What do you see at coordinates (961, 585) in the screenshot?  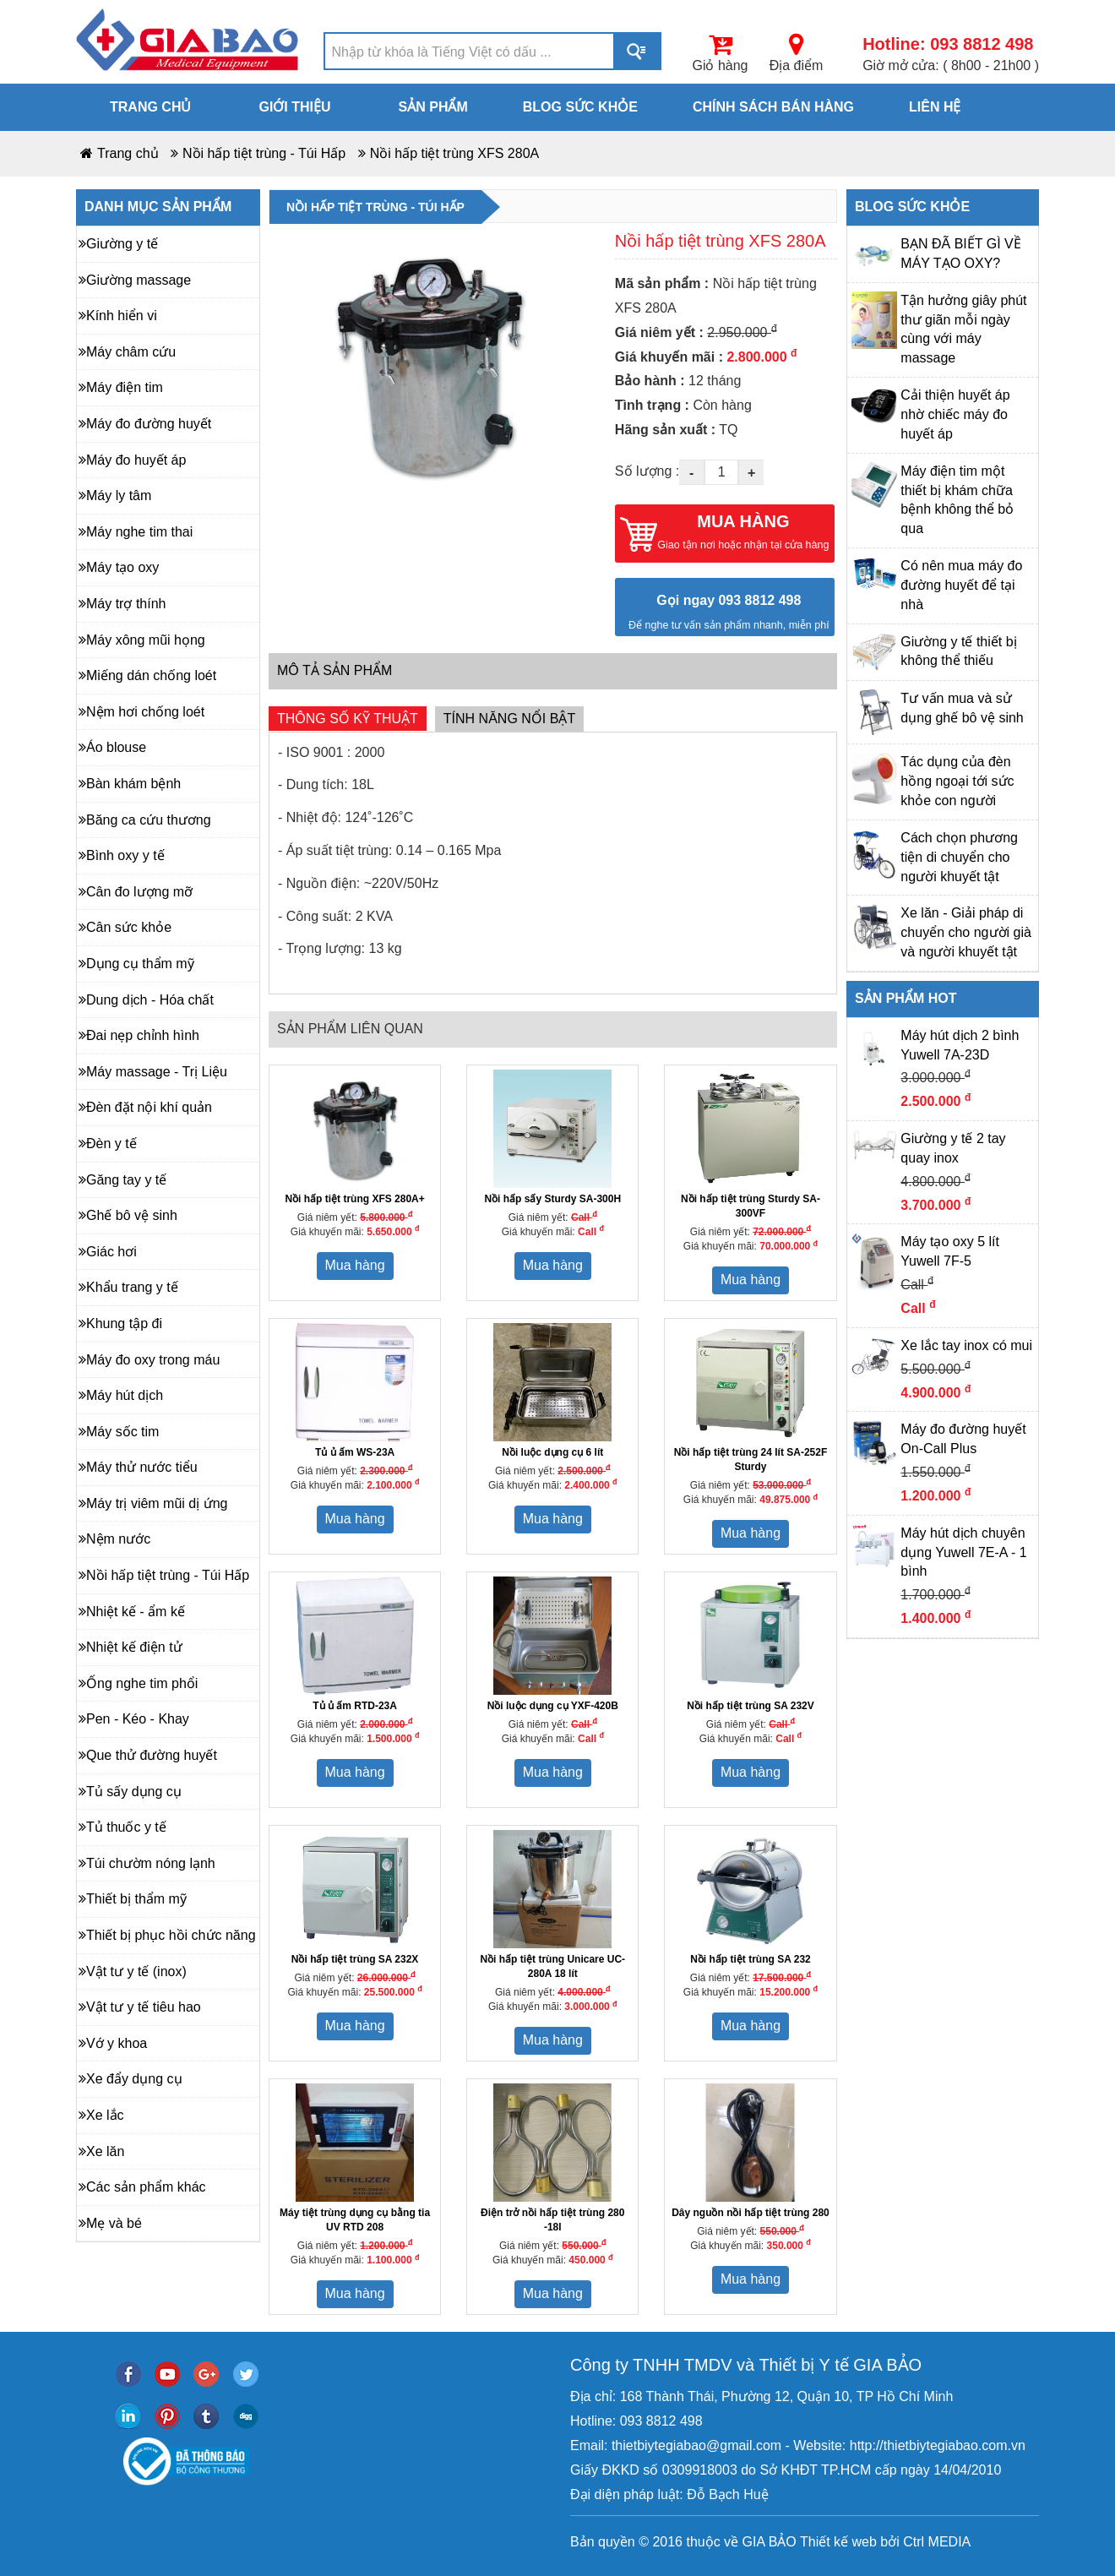 I see `Có nên mua máy đo đường huyết để tại nhà` at bounding box center [961, 585].